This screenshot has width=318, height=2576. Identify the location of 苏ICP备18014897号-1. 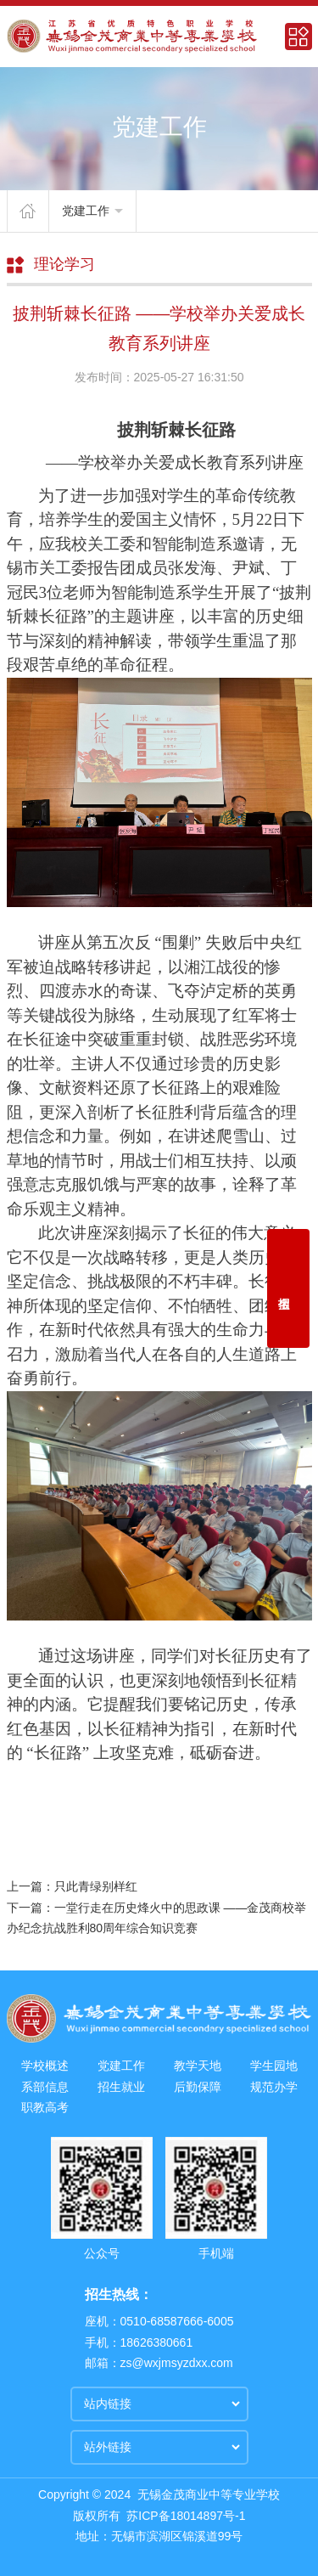
(185, 2515).